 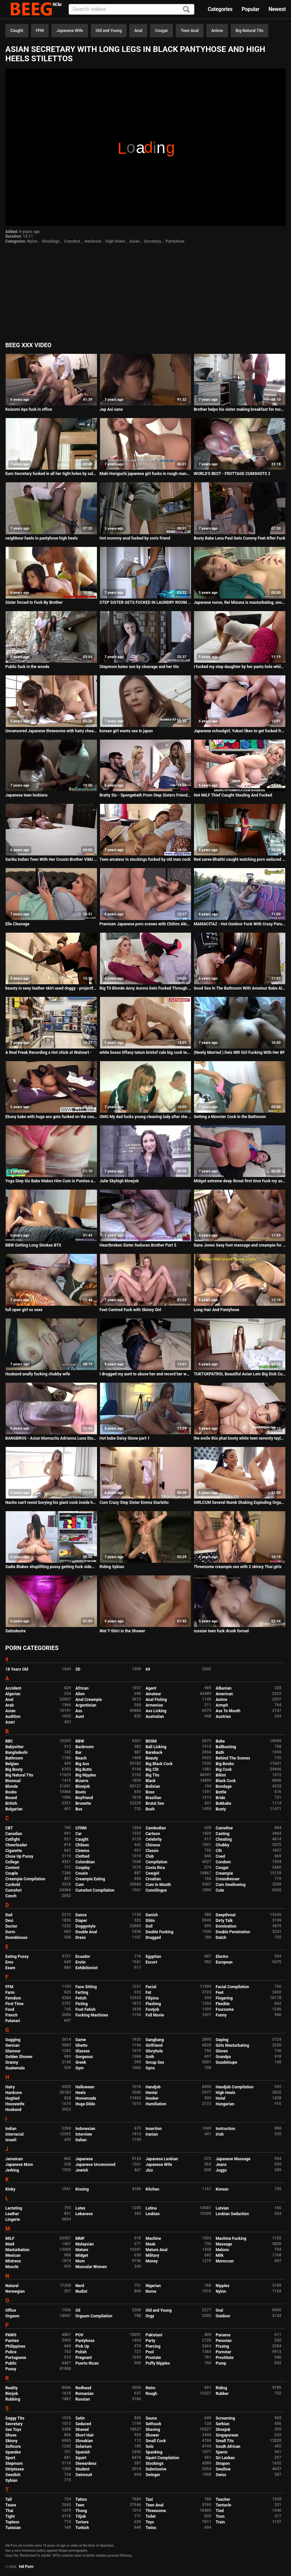 I want to click on Clit, so click(x=219, y=1850).